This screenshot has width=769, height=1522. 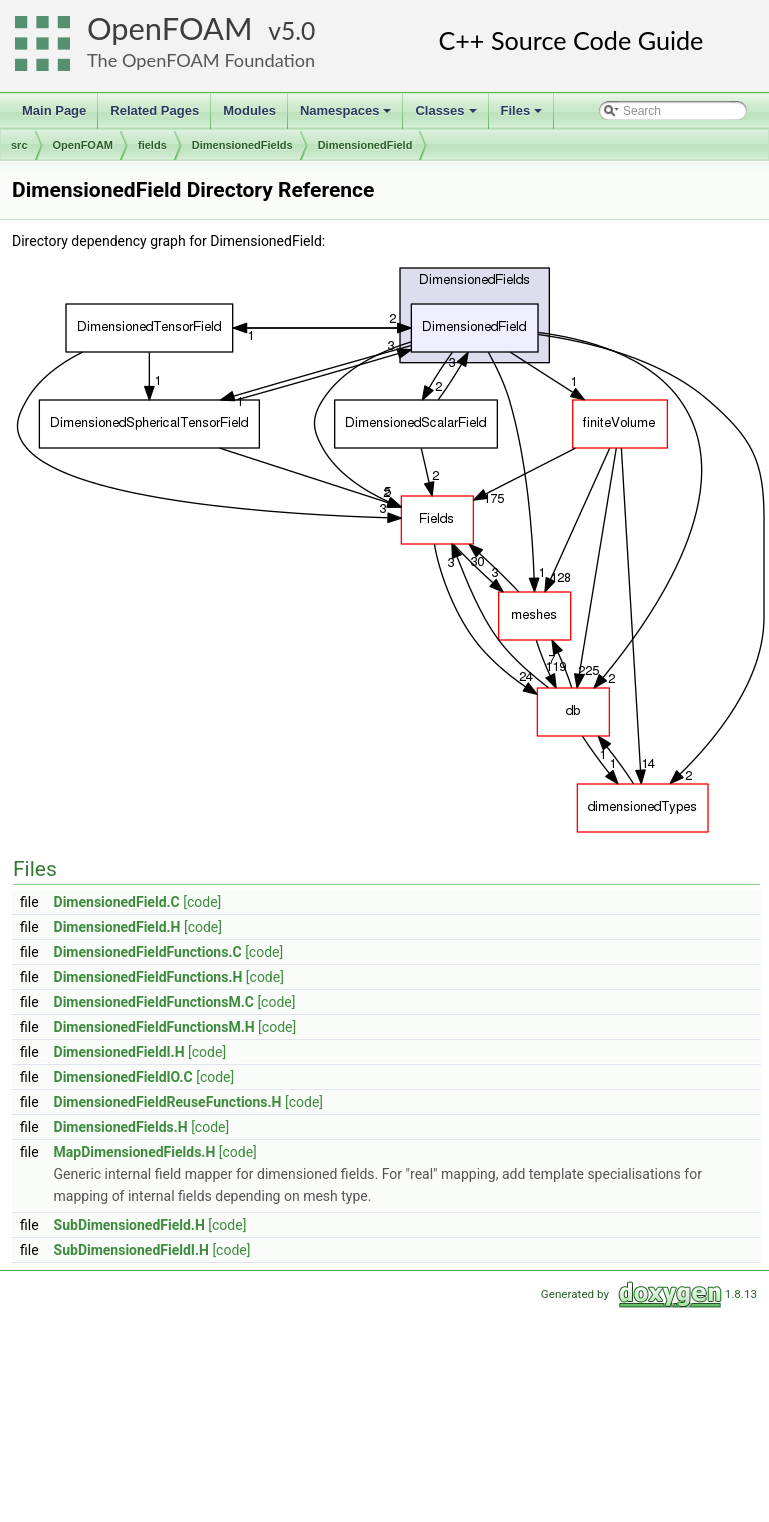 What do you see at coordinates (154, 1002) in the screenshot?
I see `DimensionedFieldFunctionsM.C` at bounding box center [154, 1002].